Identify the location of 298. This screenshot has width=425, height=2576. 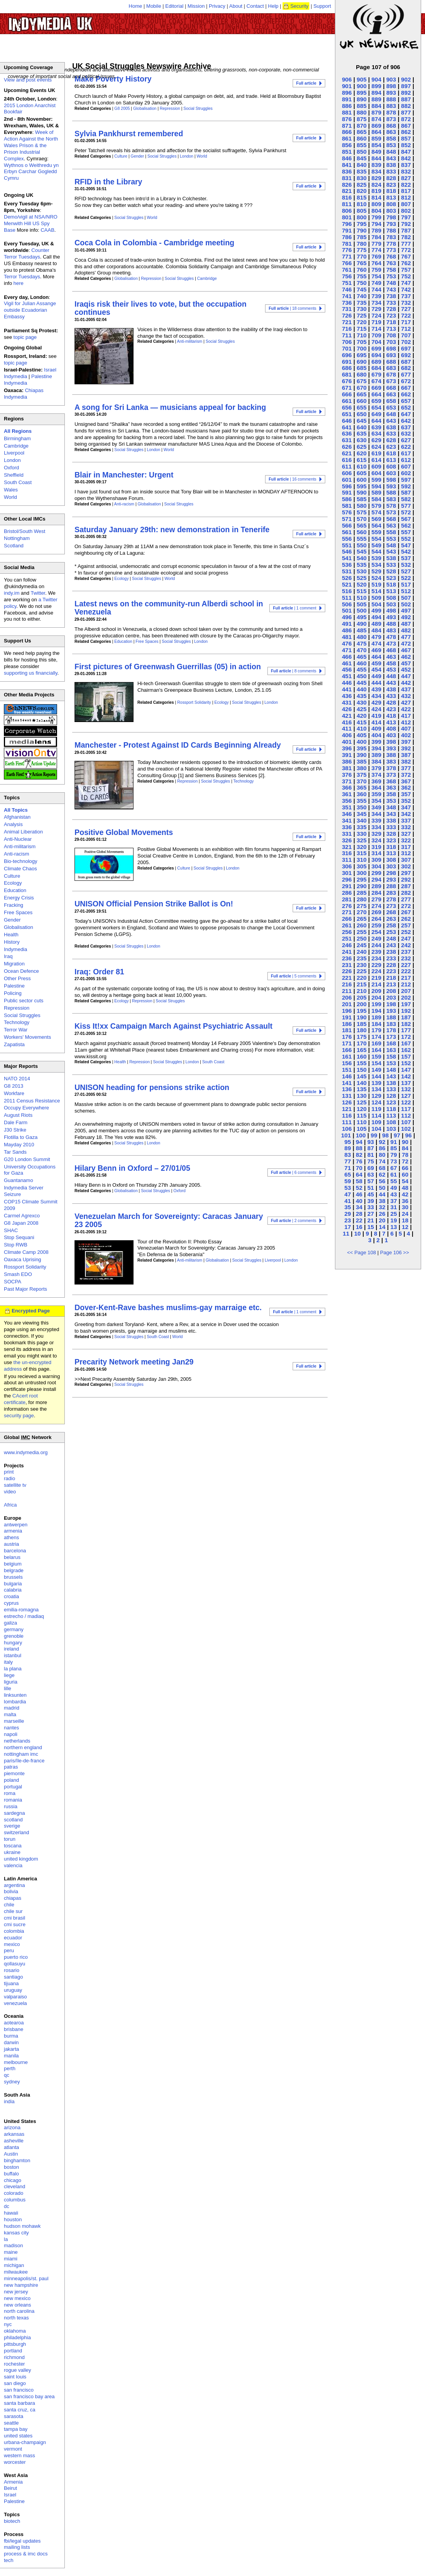
(391, 873).